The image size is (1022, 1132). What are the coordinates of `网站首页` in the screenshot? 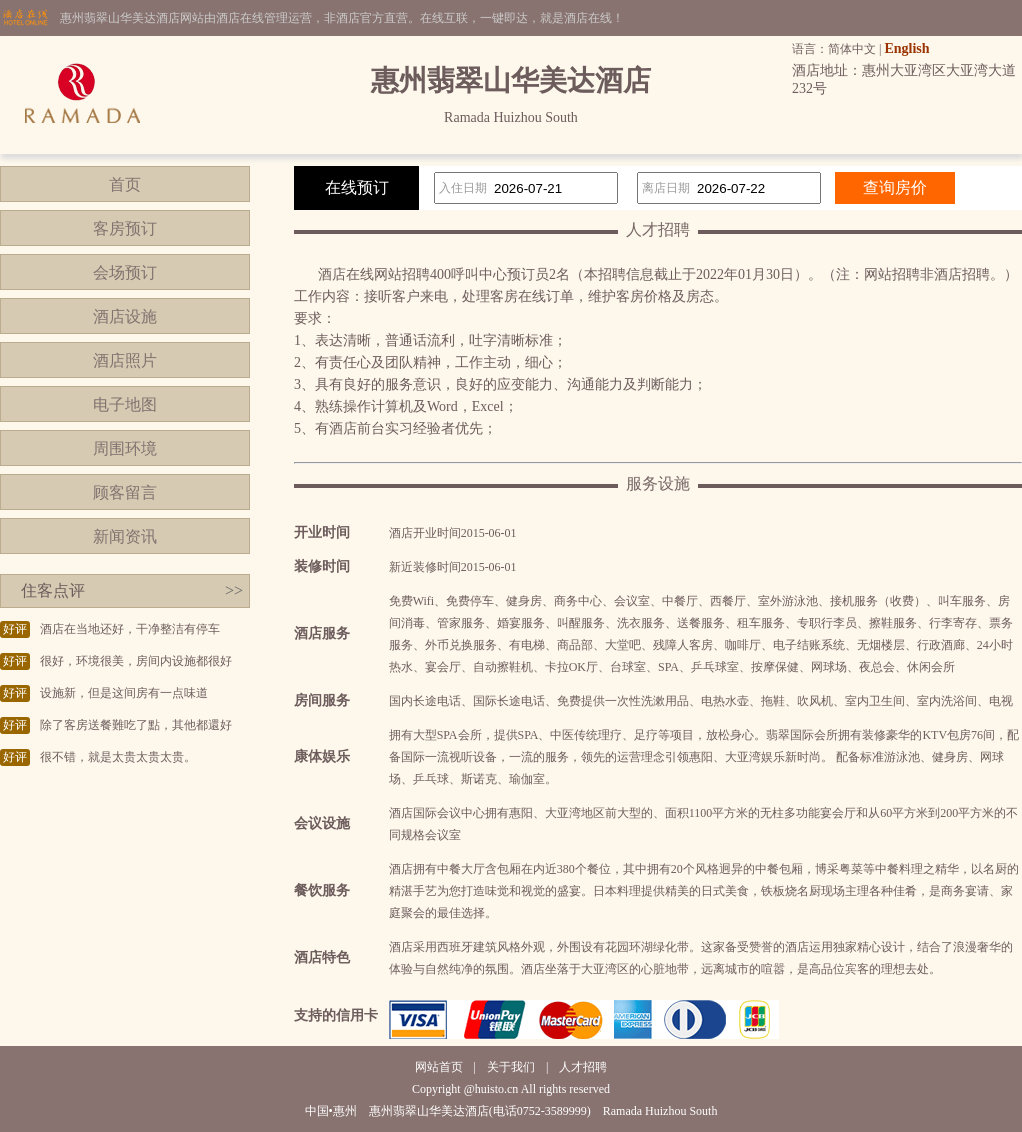 It's located at (439, 1067).